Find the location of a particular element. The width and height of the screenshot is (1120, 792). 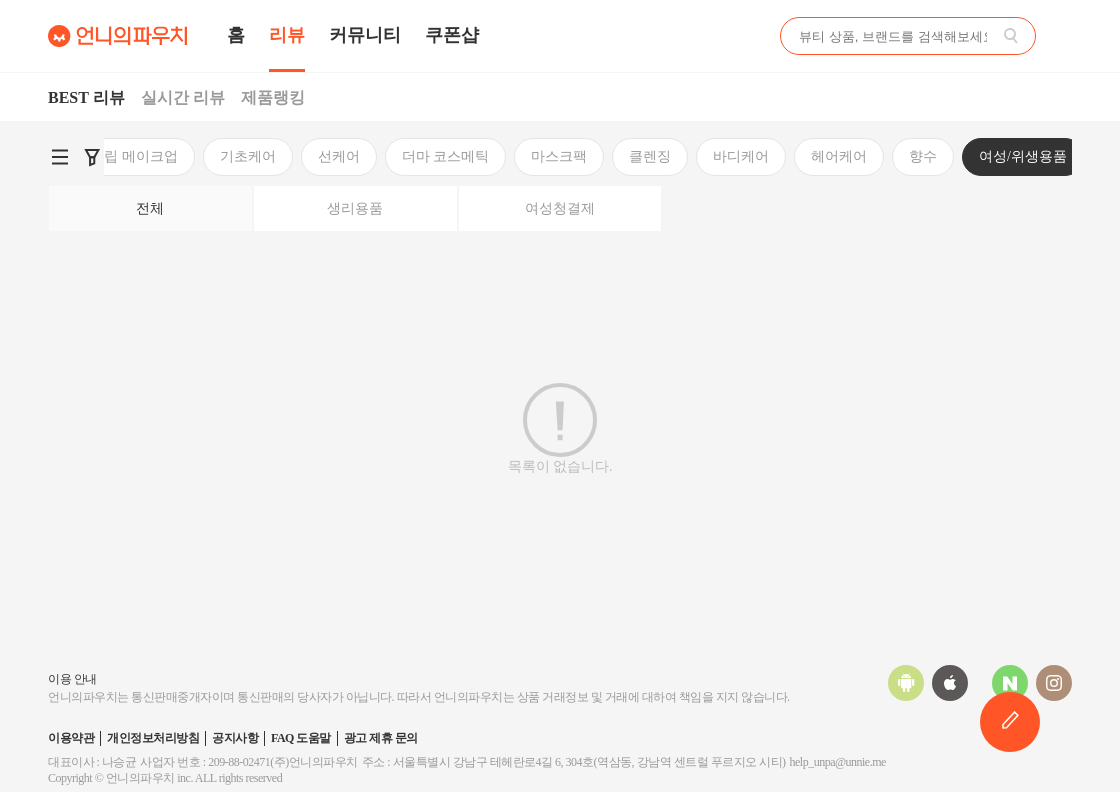

여성/위생용품 is located at coordinates (736, 156).